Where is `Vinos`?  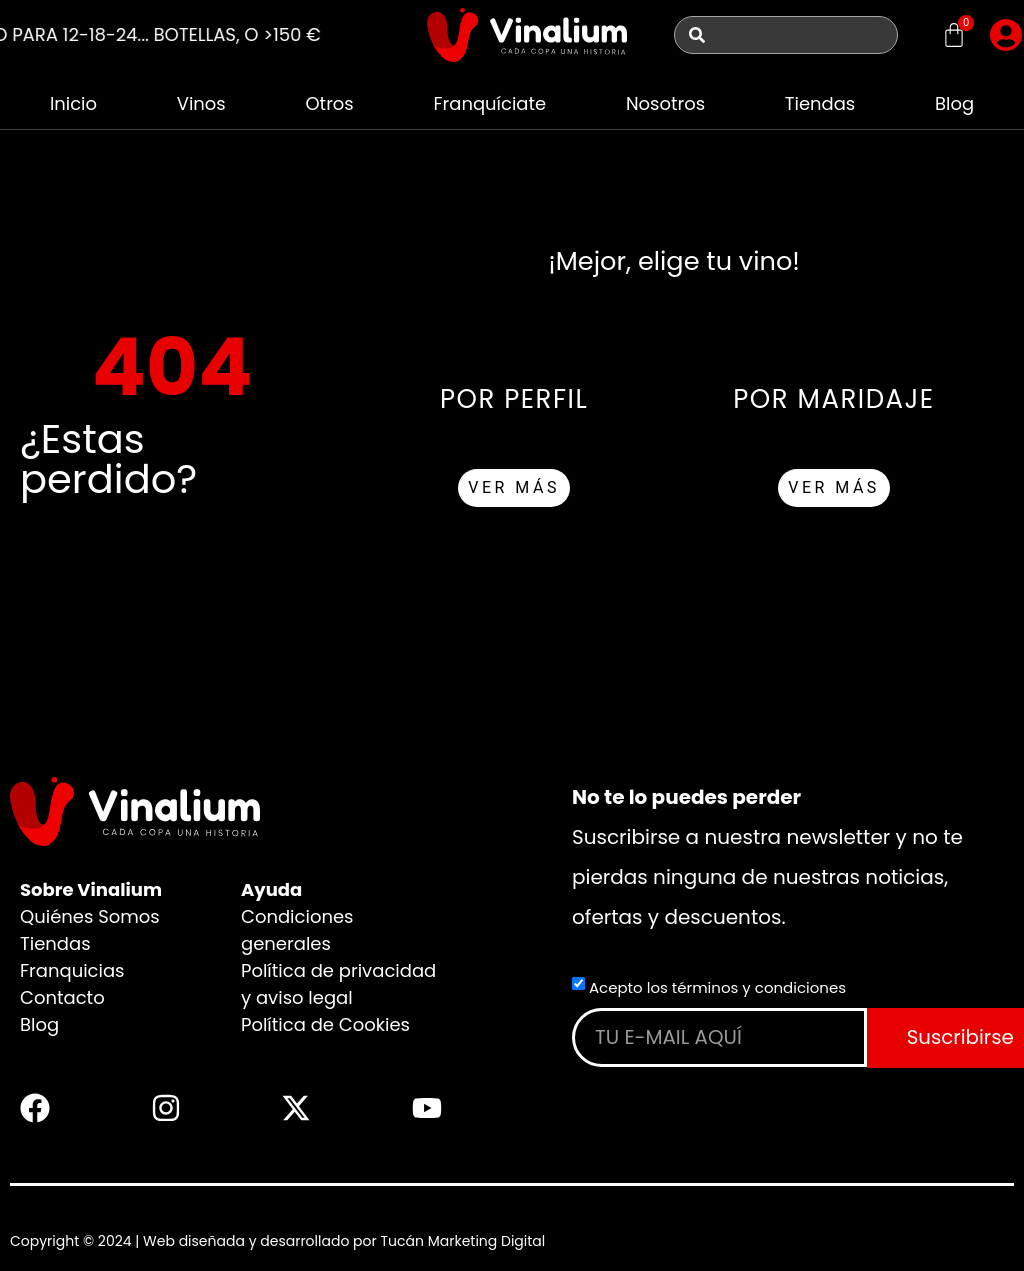
Vinos is located at coordinates (201, 103).